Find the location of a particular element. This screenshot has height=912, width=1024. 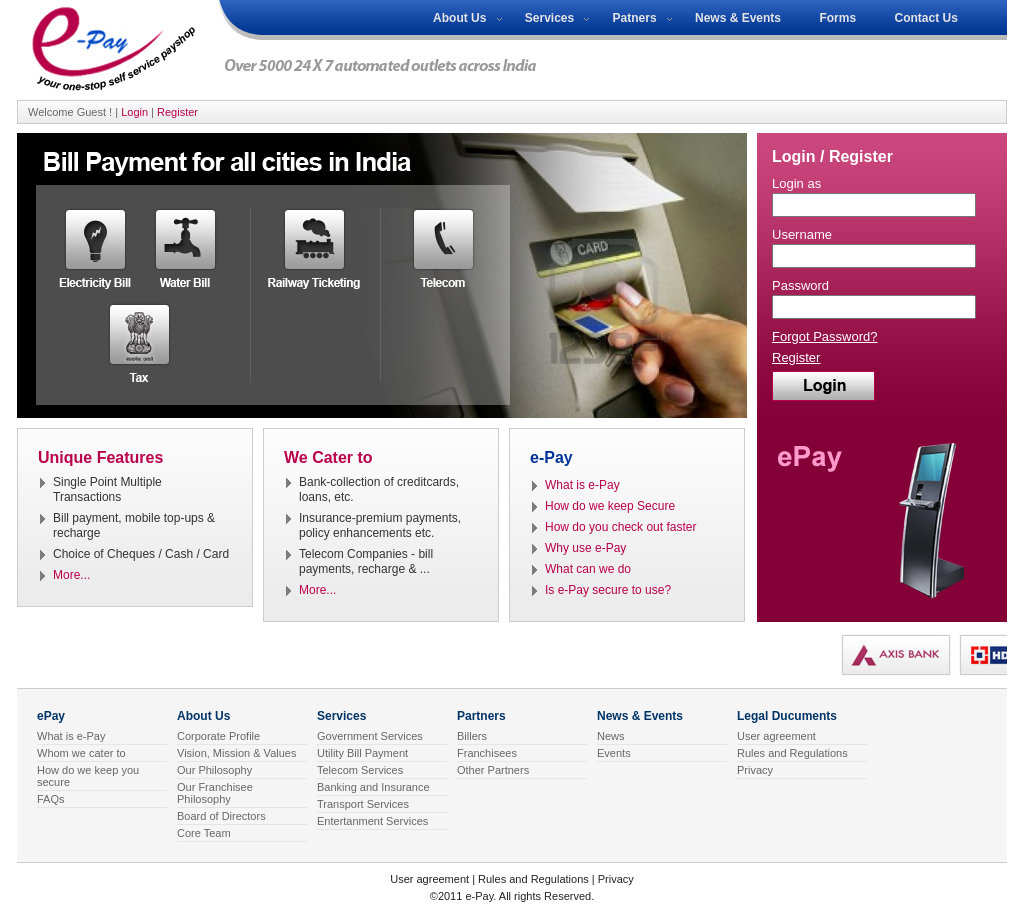

How do we keep Secure is located at coordinates (610, 506).